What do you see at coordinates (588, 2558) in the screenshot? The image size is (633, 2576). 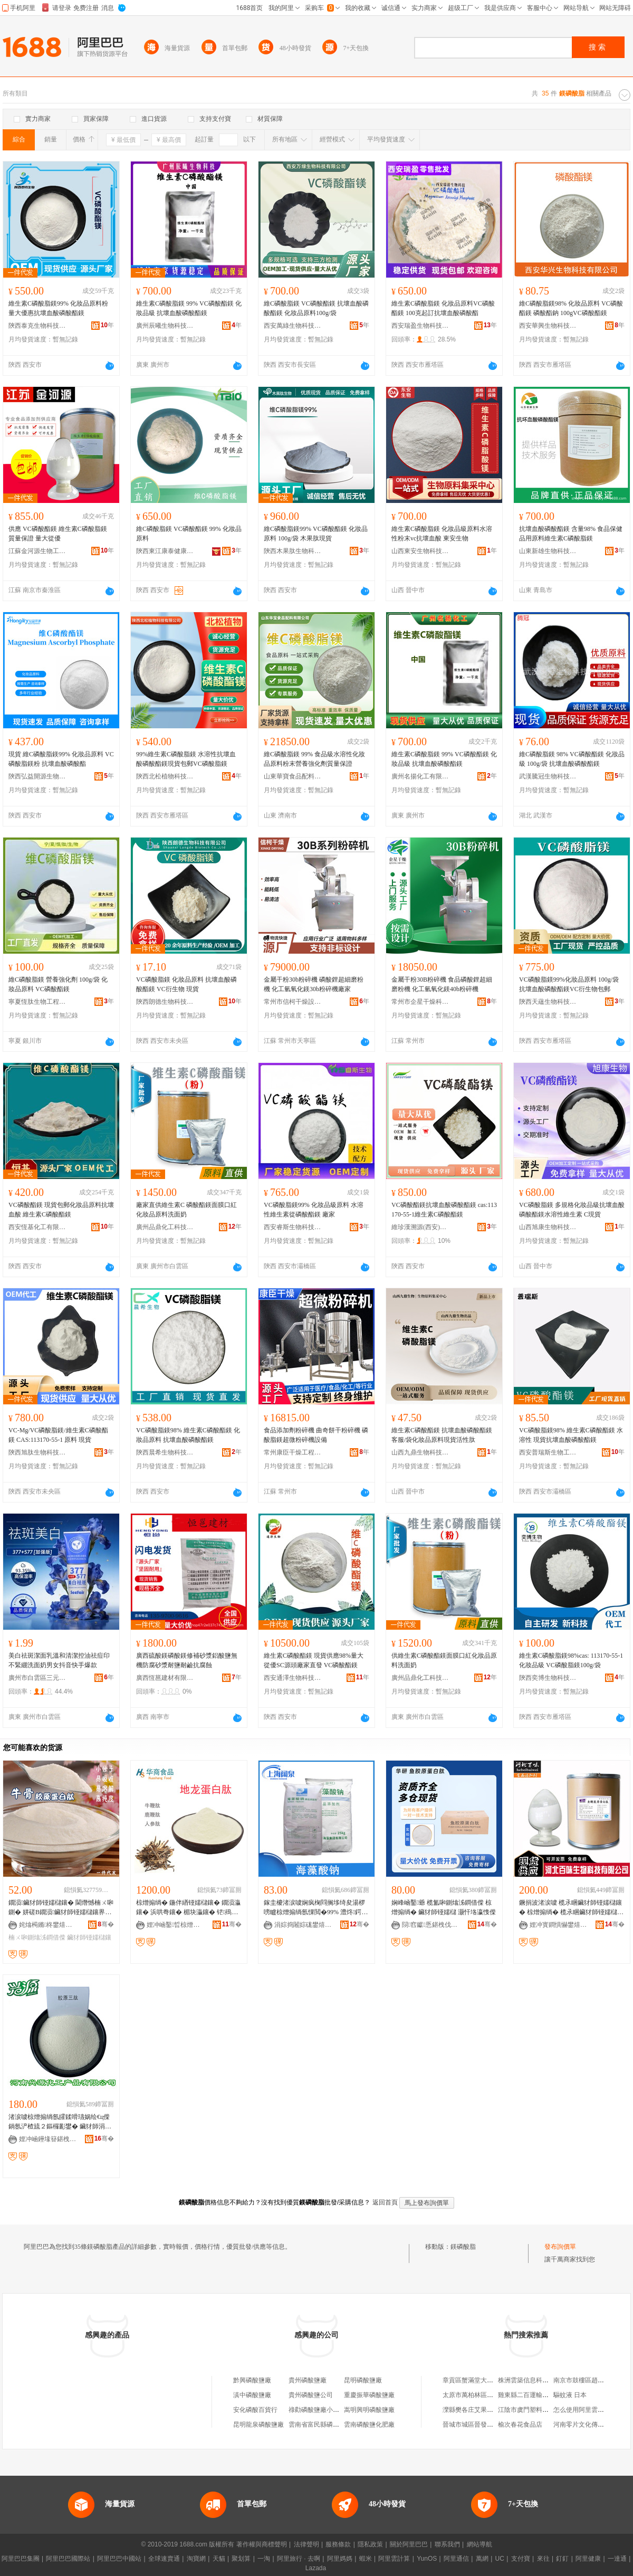 I see `阿里健康` at bounding box center [588, 2558].